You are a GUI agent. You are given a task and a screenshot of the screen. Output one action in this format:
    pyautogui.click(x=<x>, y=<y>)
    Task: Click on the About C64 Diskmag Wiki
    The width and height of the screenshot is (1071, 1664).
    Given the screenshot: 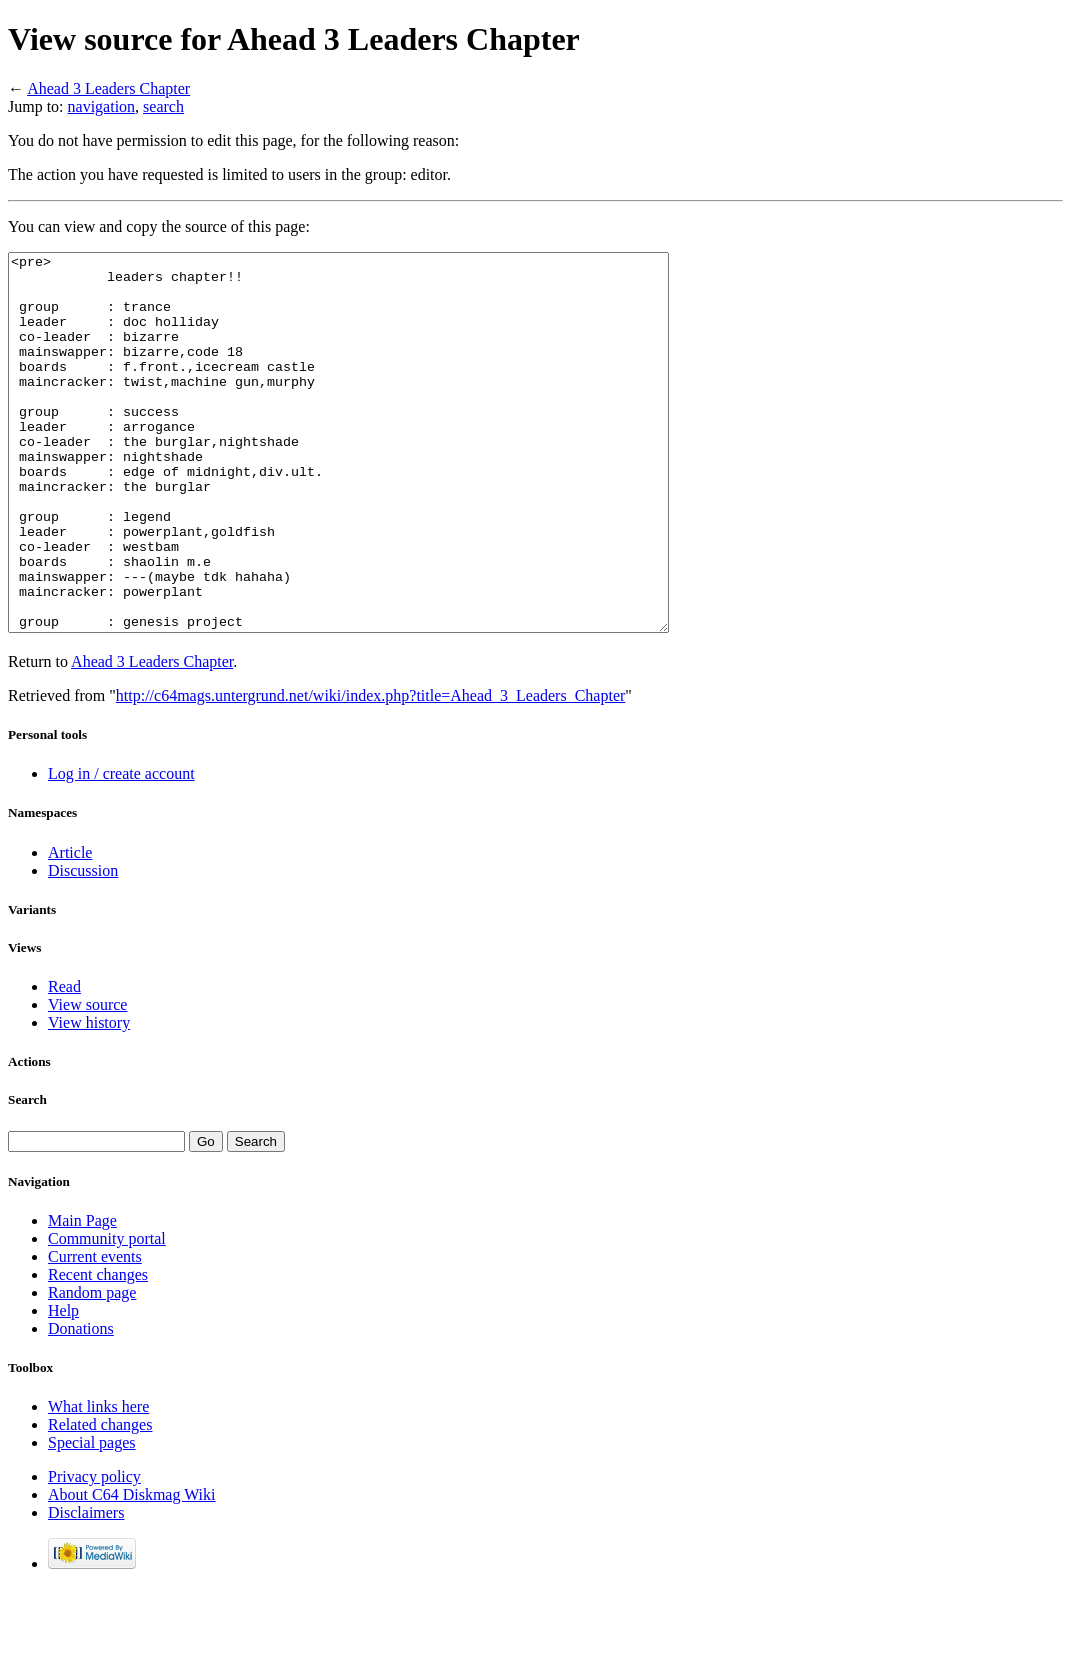 What is the action you would take?
    pyautogui.click(x=132, y=1569)
    